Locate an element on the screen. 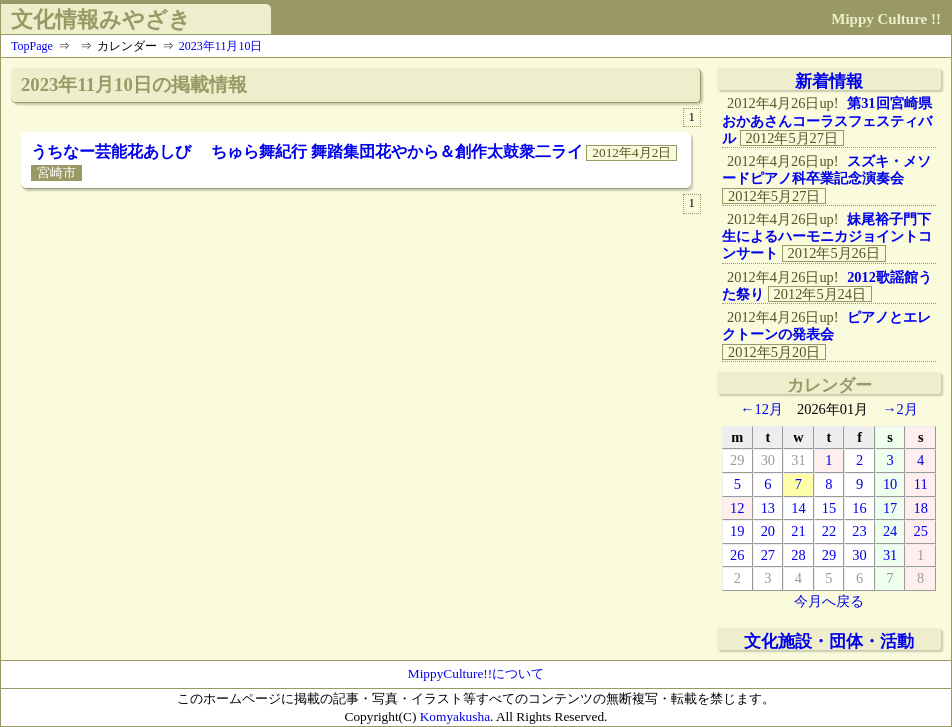  ピアノとエレクトーンの発表会 is located at coordinates (826, 325).